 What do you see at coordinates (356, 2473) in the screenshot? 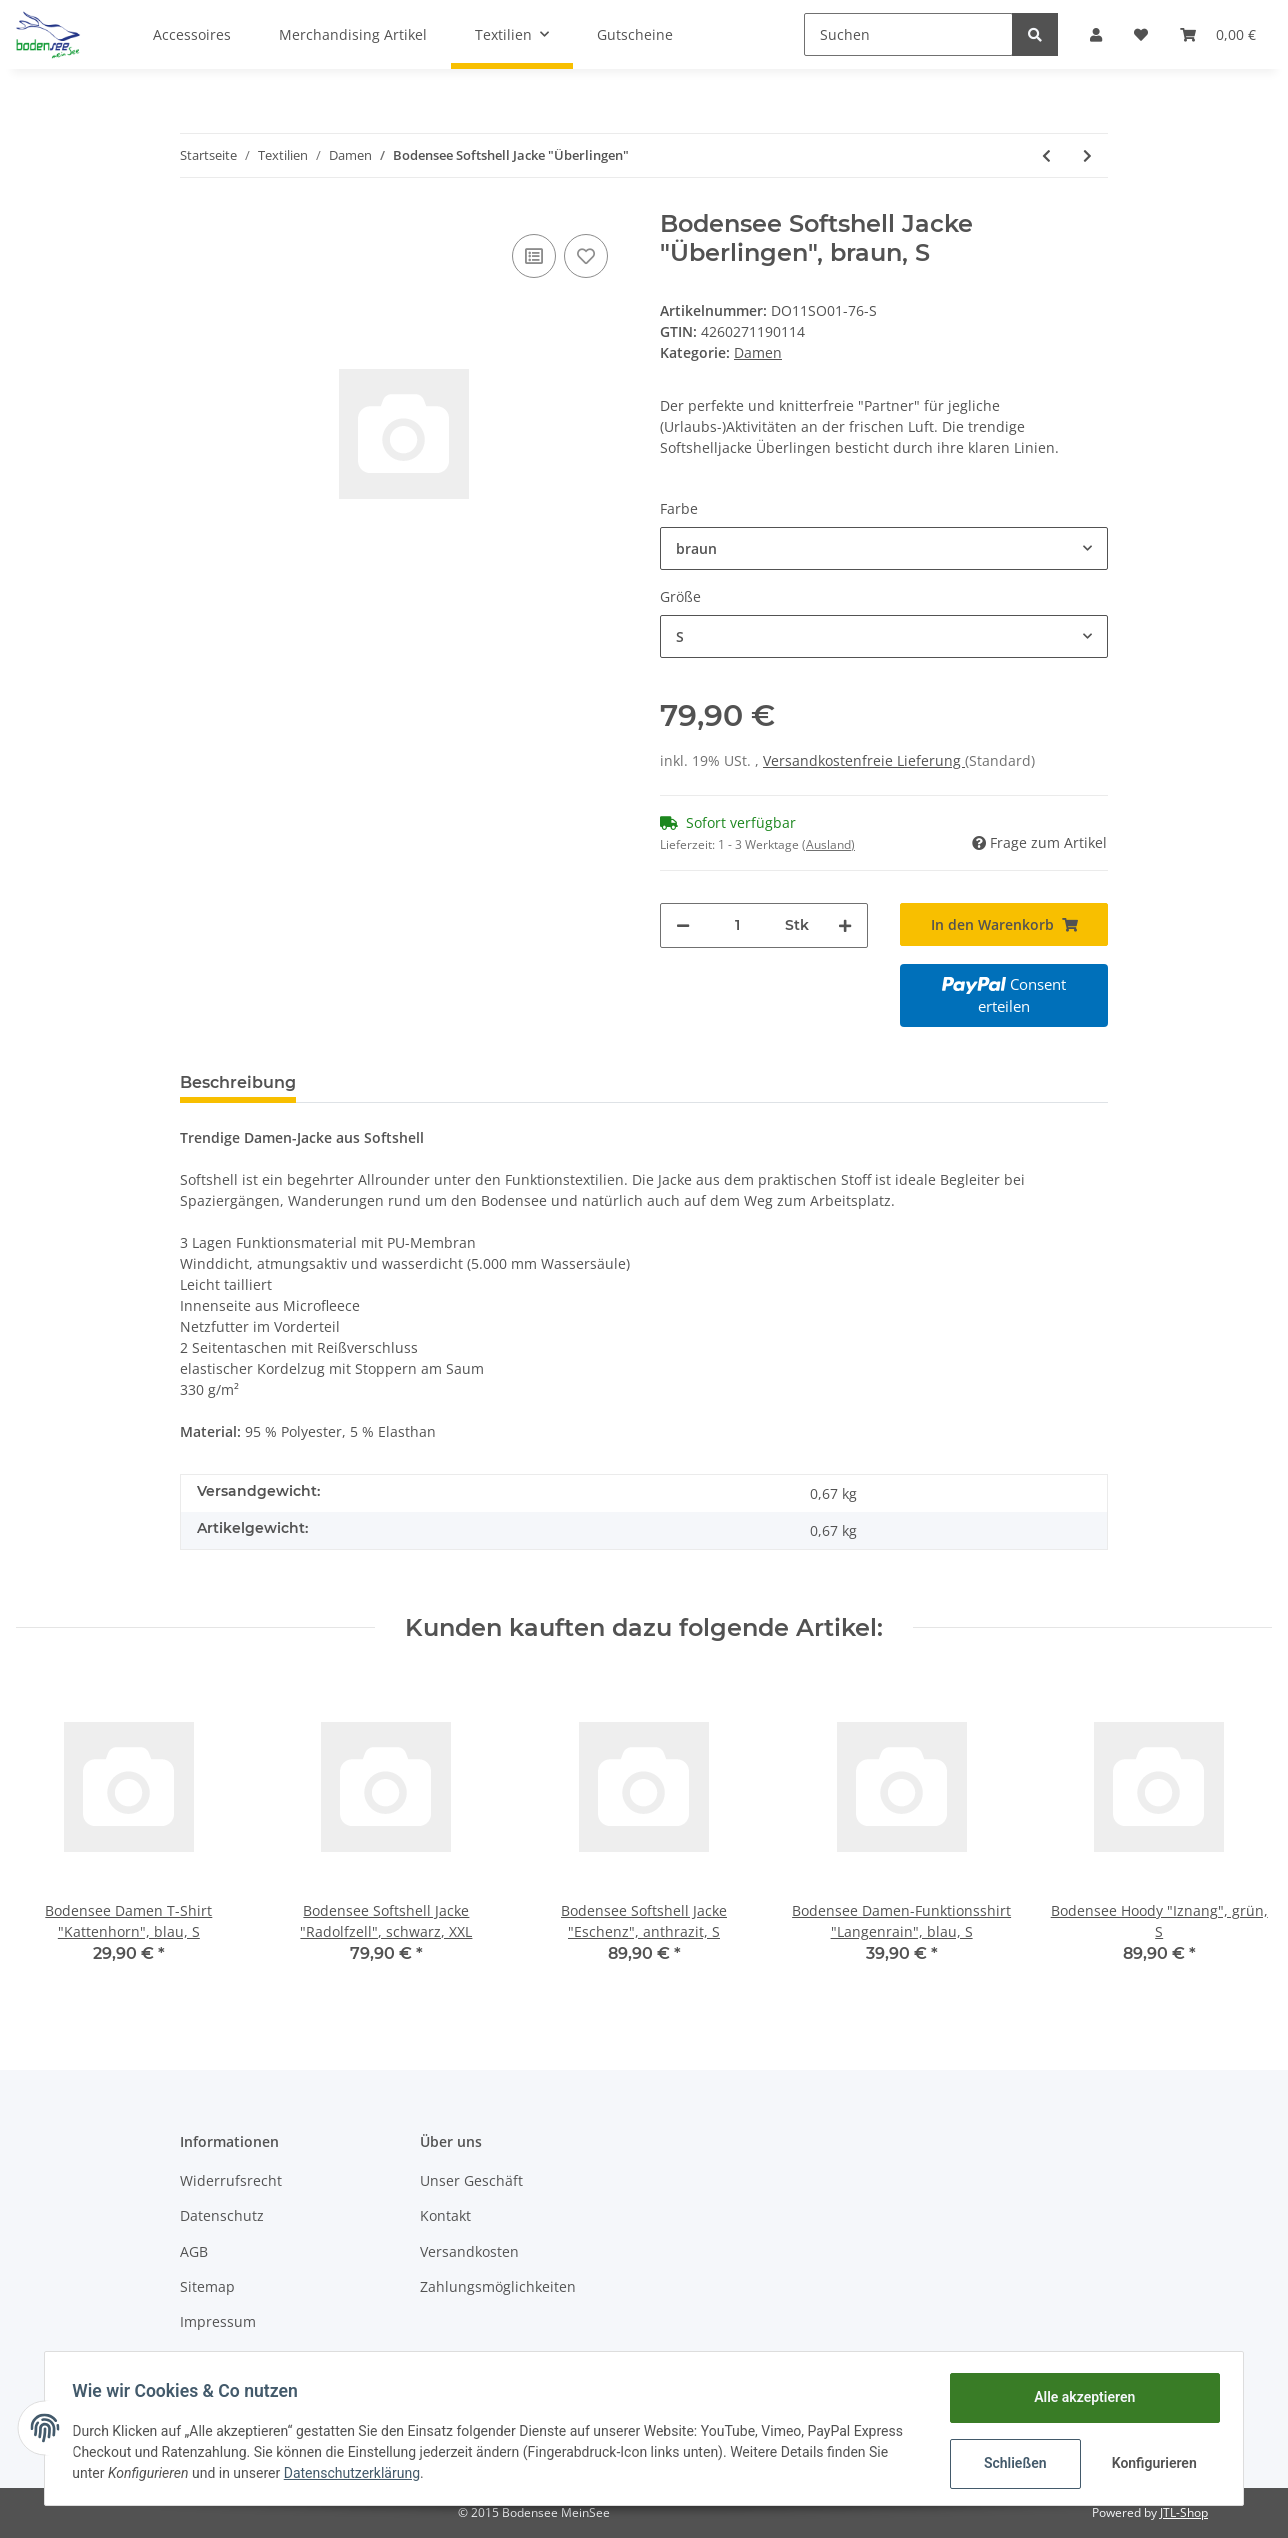
I see `Datenschutzerklärung` at bounding box center [356, 2473].